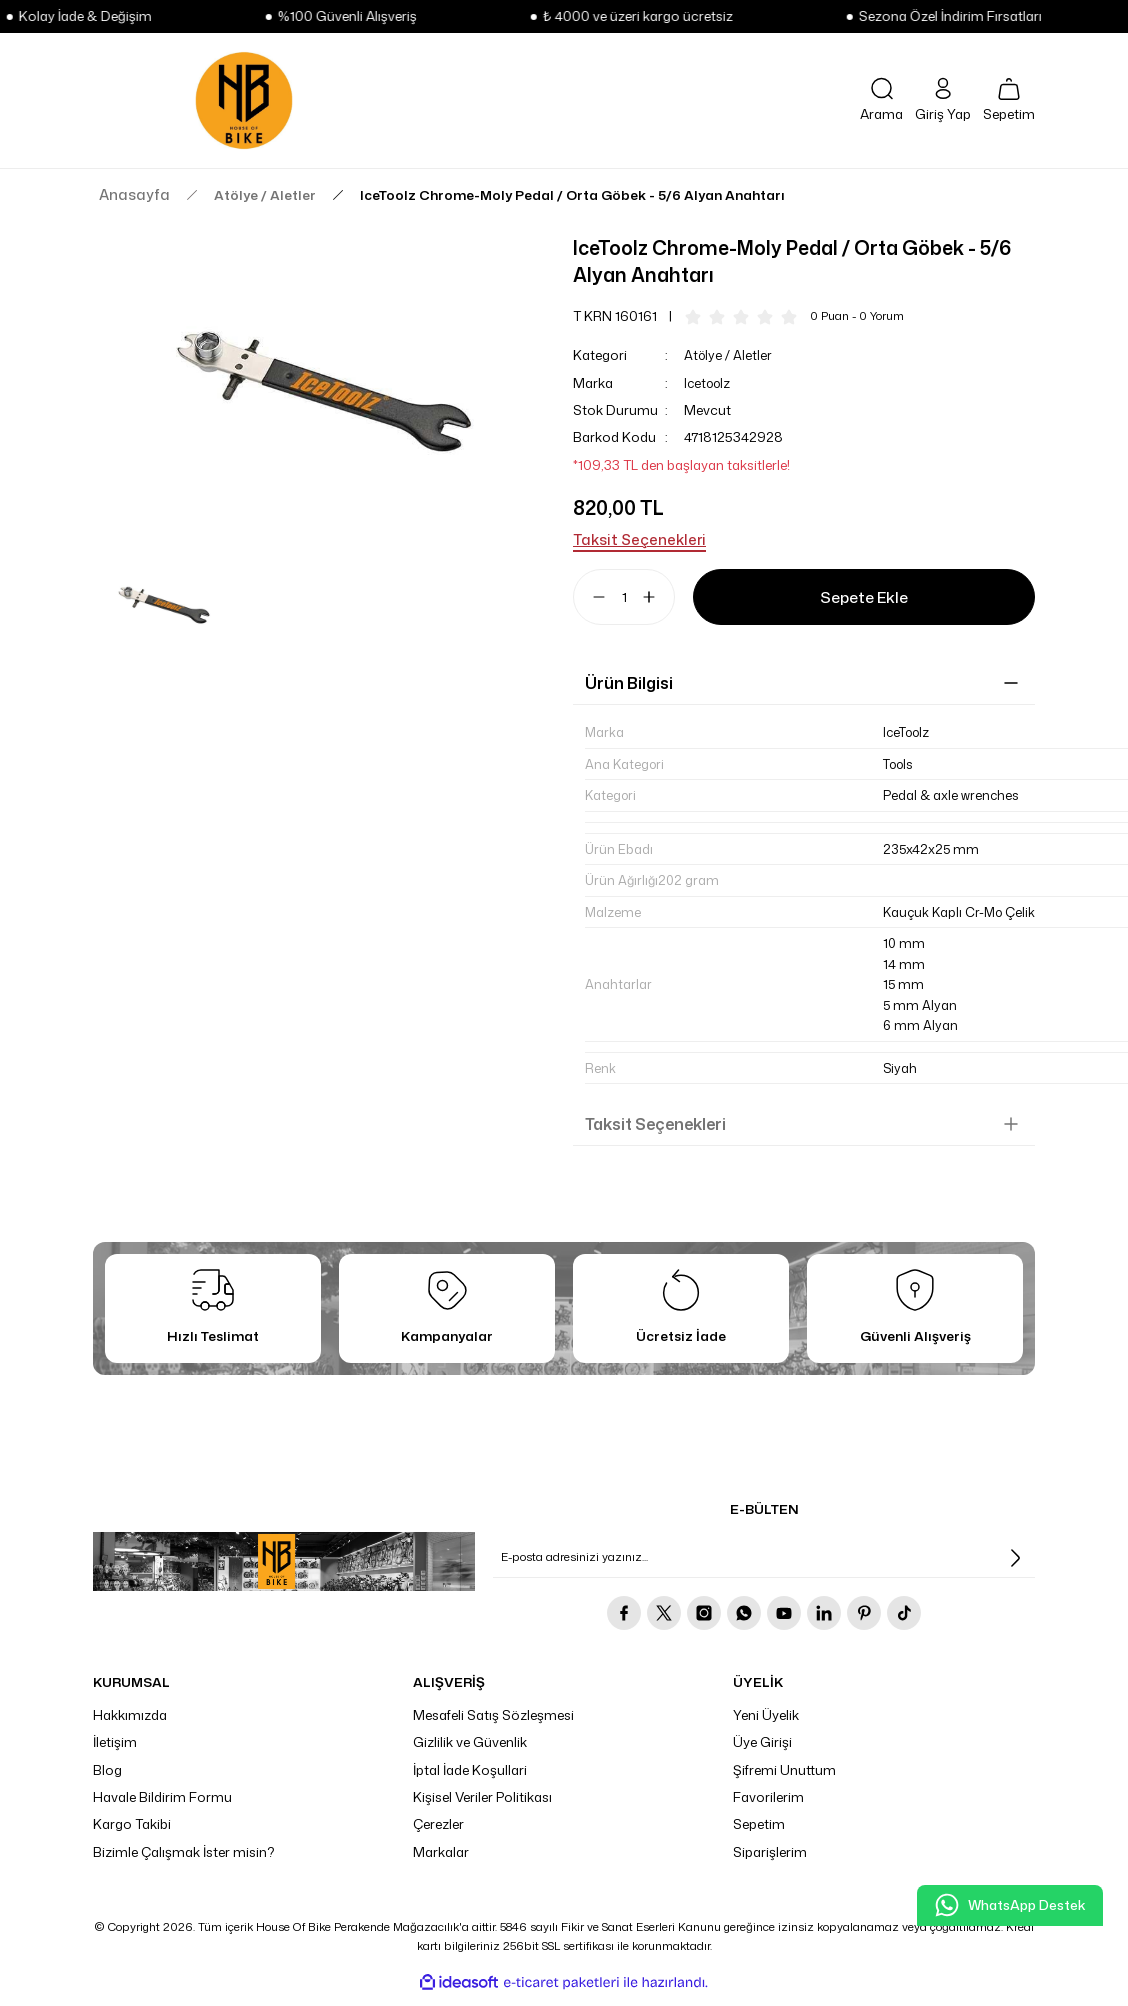 This screenshot has height=2006, width=1128. I want to click on [Submit], so click(1015, 1568).